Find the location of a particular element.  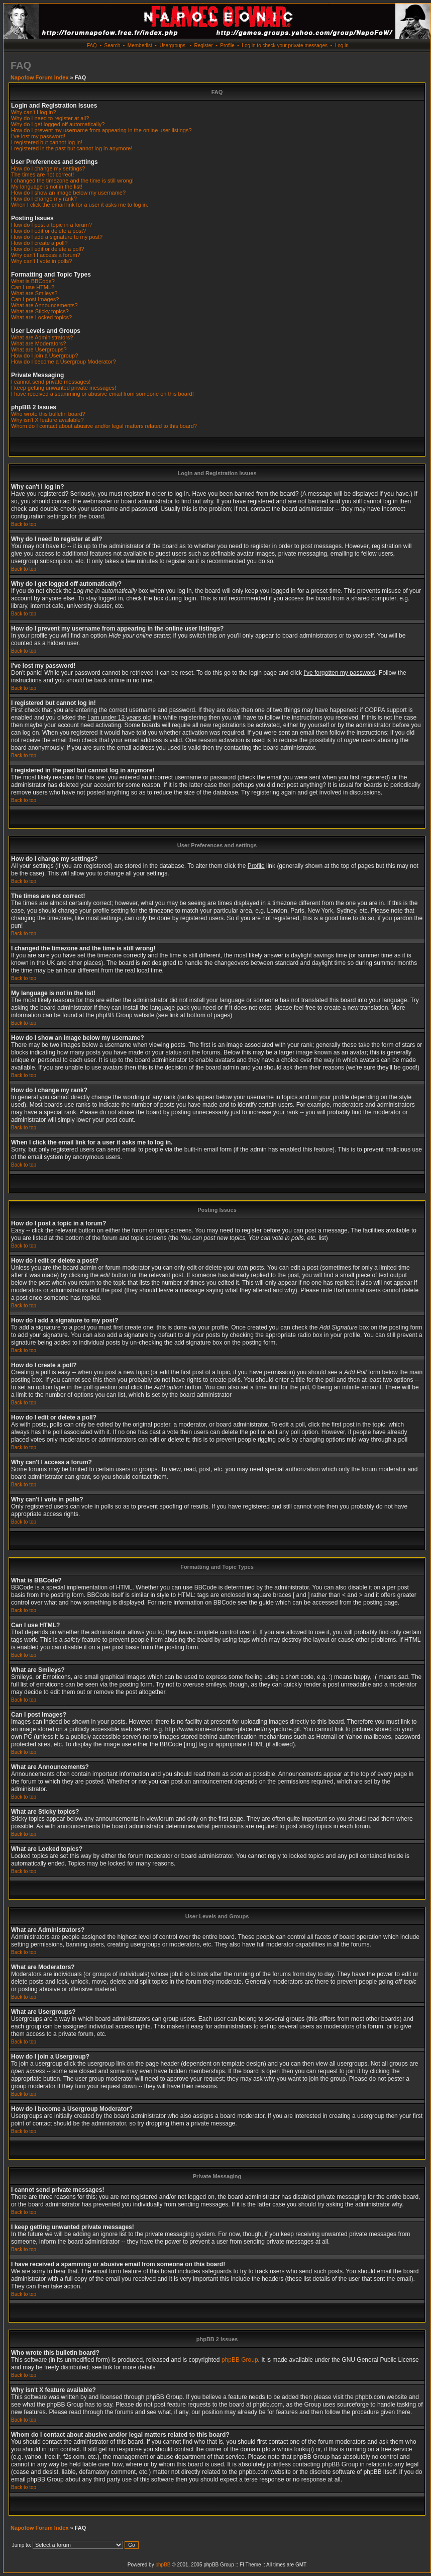

What are Smileys? is located at coordinates (34, 293).